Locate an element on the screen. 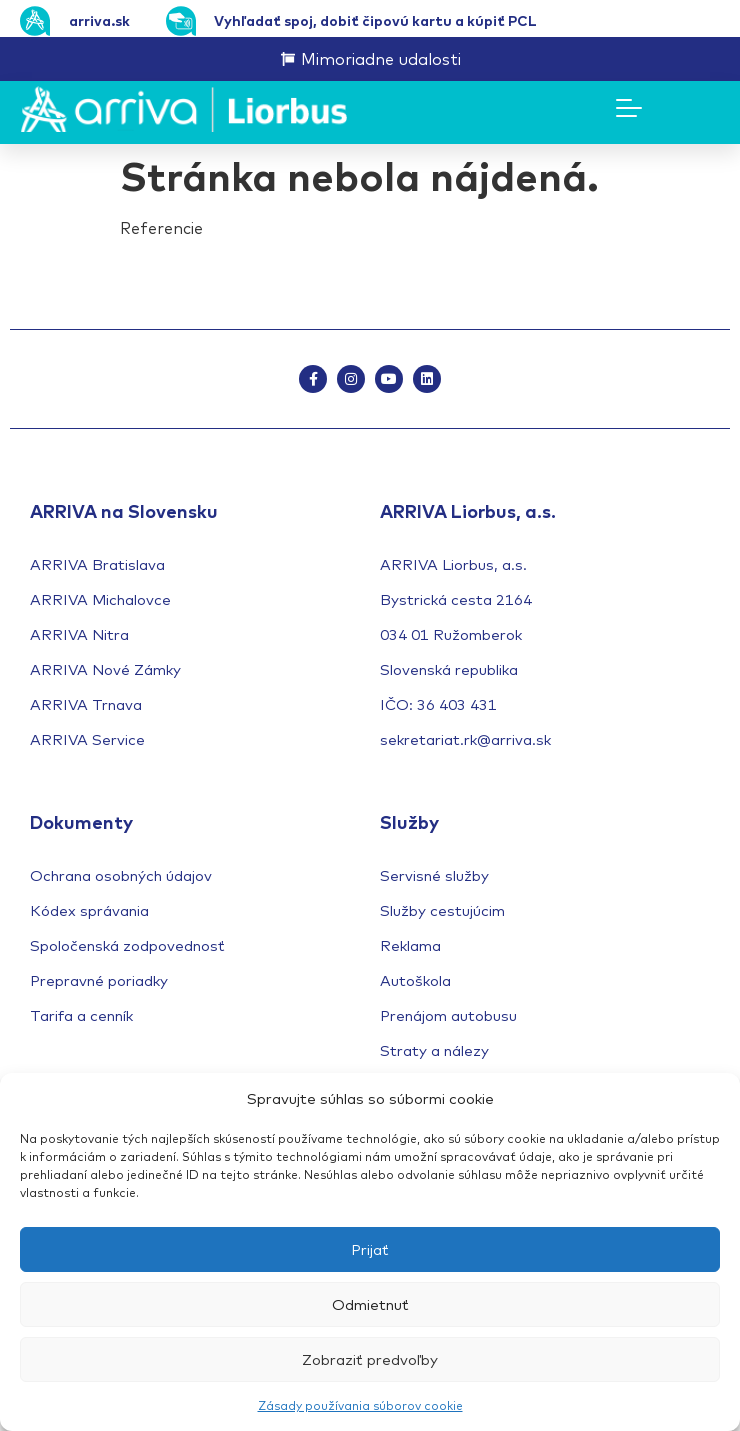 The image size is (740, 1431). Prijať is located at coordinates (370, 1249).